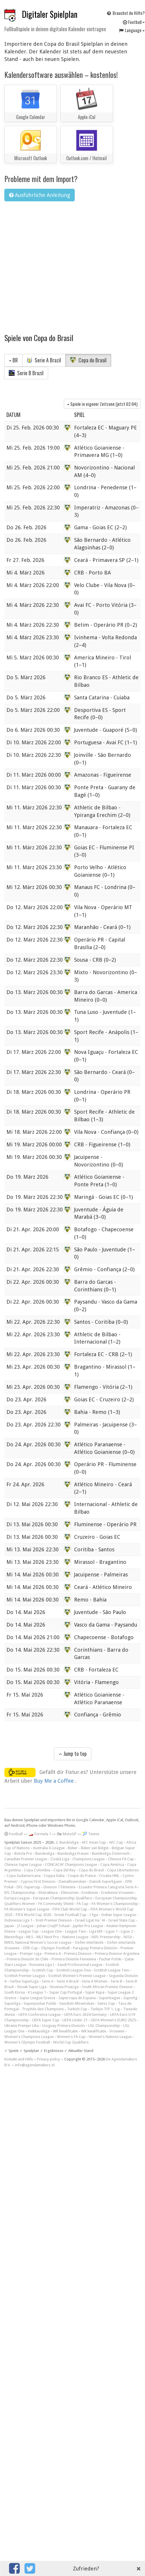 The image size is (145, 2576). I want to click on Premjer-Liga, so click(30, 1953).